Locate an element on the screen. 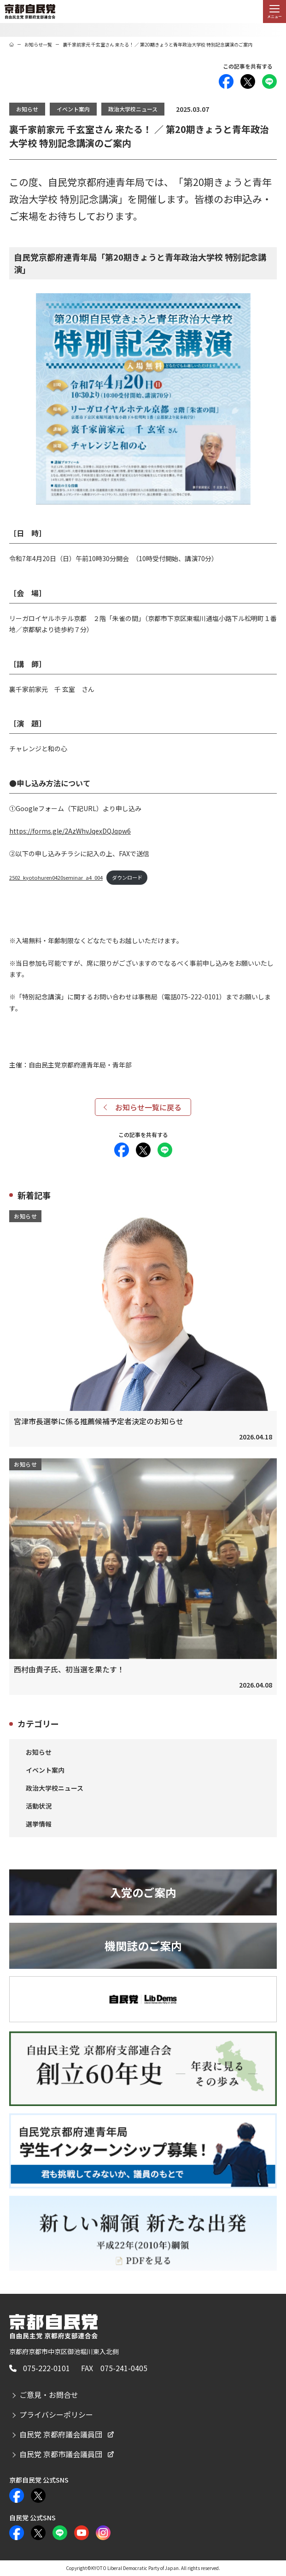 The height and width of the screenshot is (2576, 286). 075-222-0101 is located at coordinates (46, 2367).